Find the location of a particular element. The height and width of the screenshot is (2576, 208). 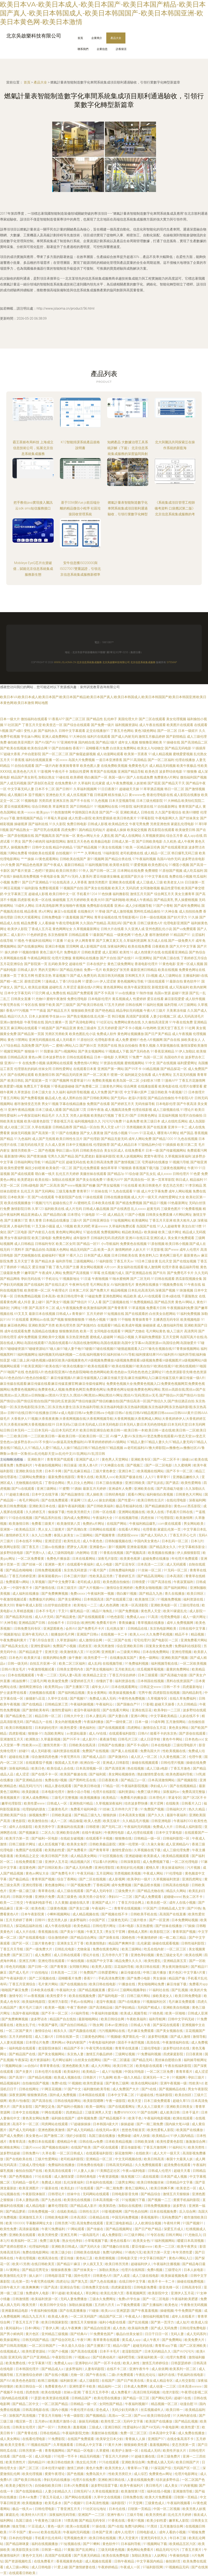

午夜伦不卡 is located at coordinates (60, 772).